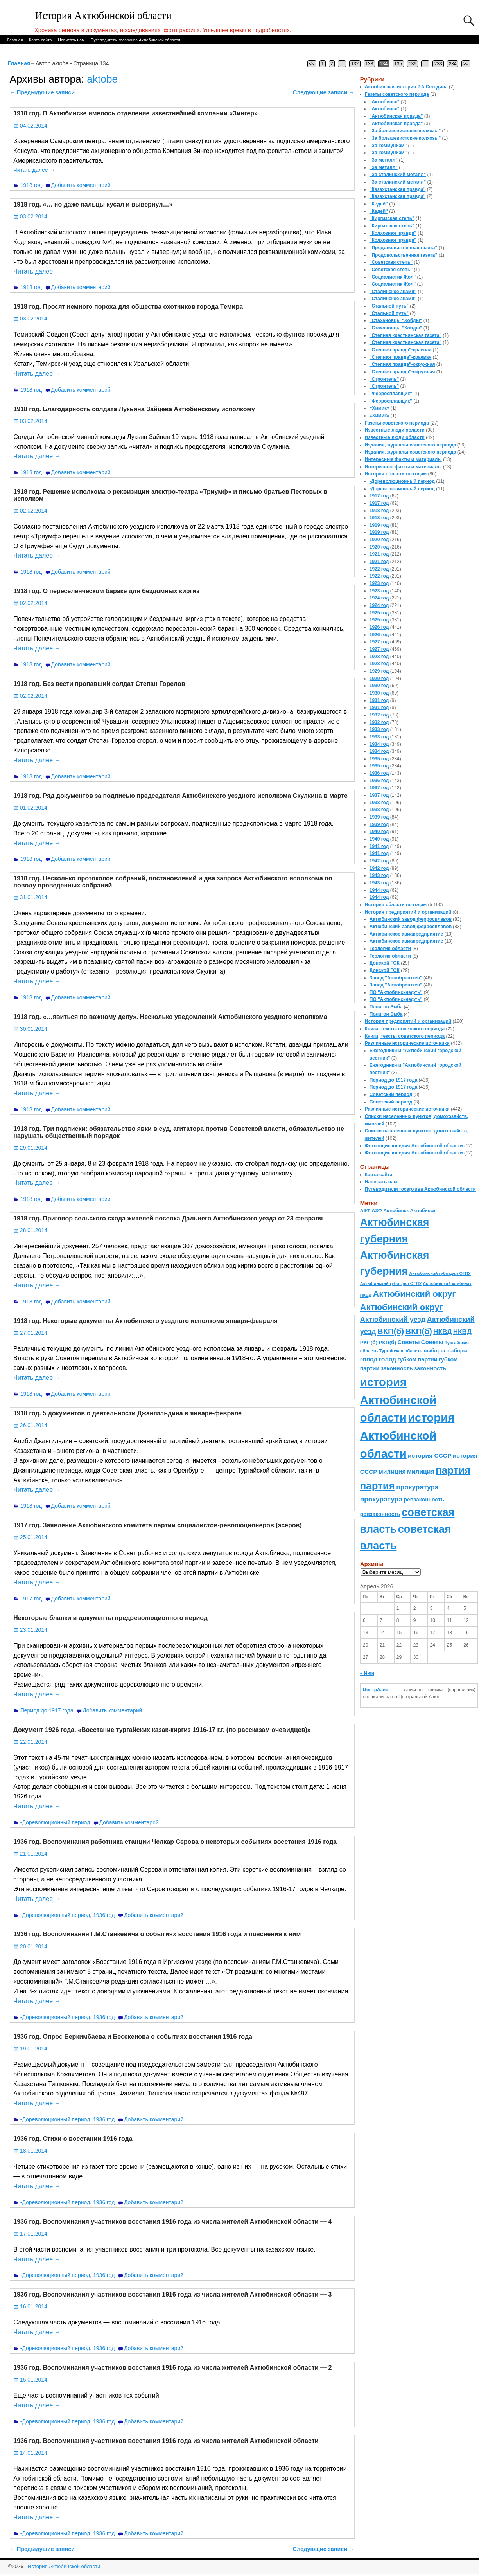  I want to click on милиция [милиция (127 элементов)], so click(392, 1471).